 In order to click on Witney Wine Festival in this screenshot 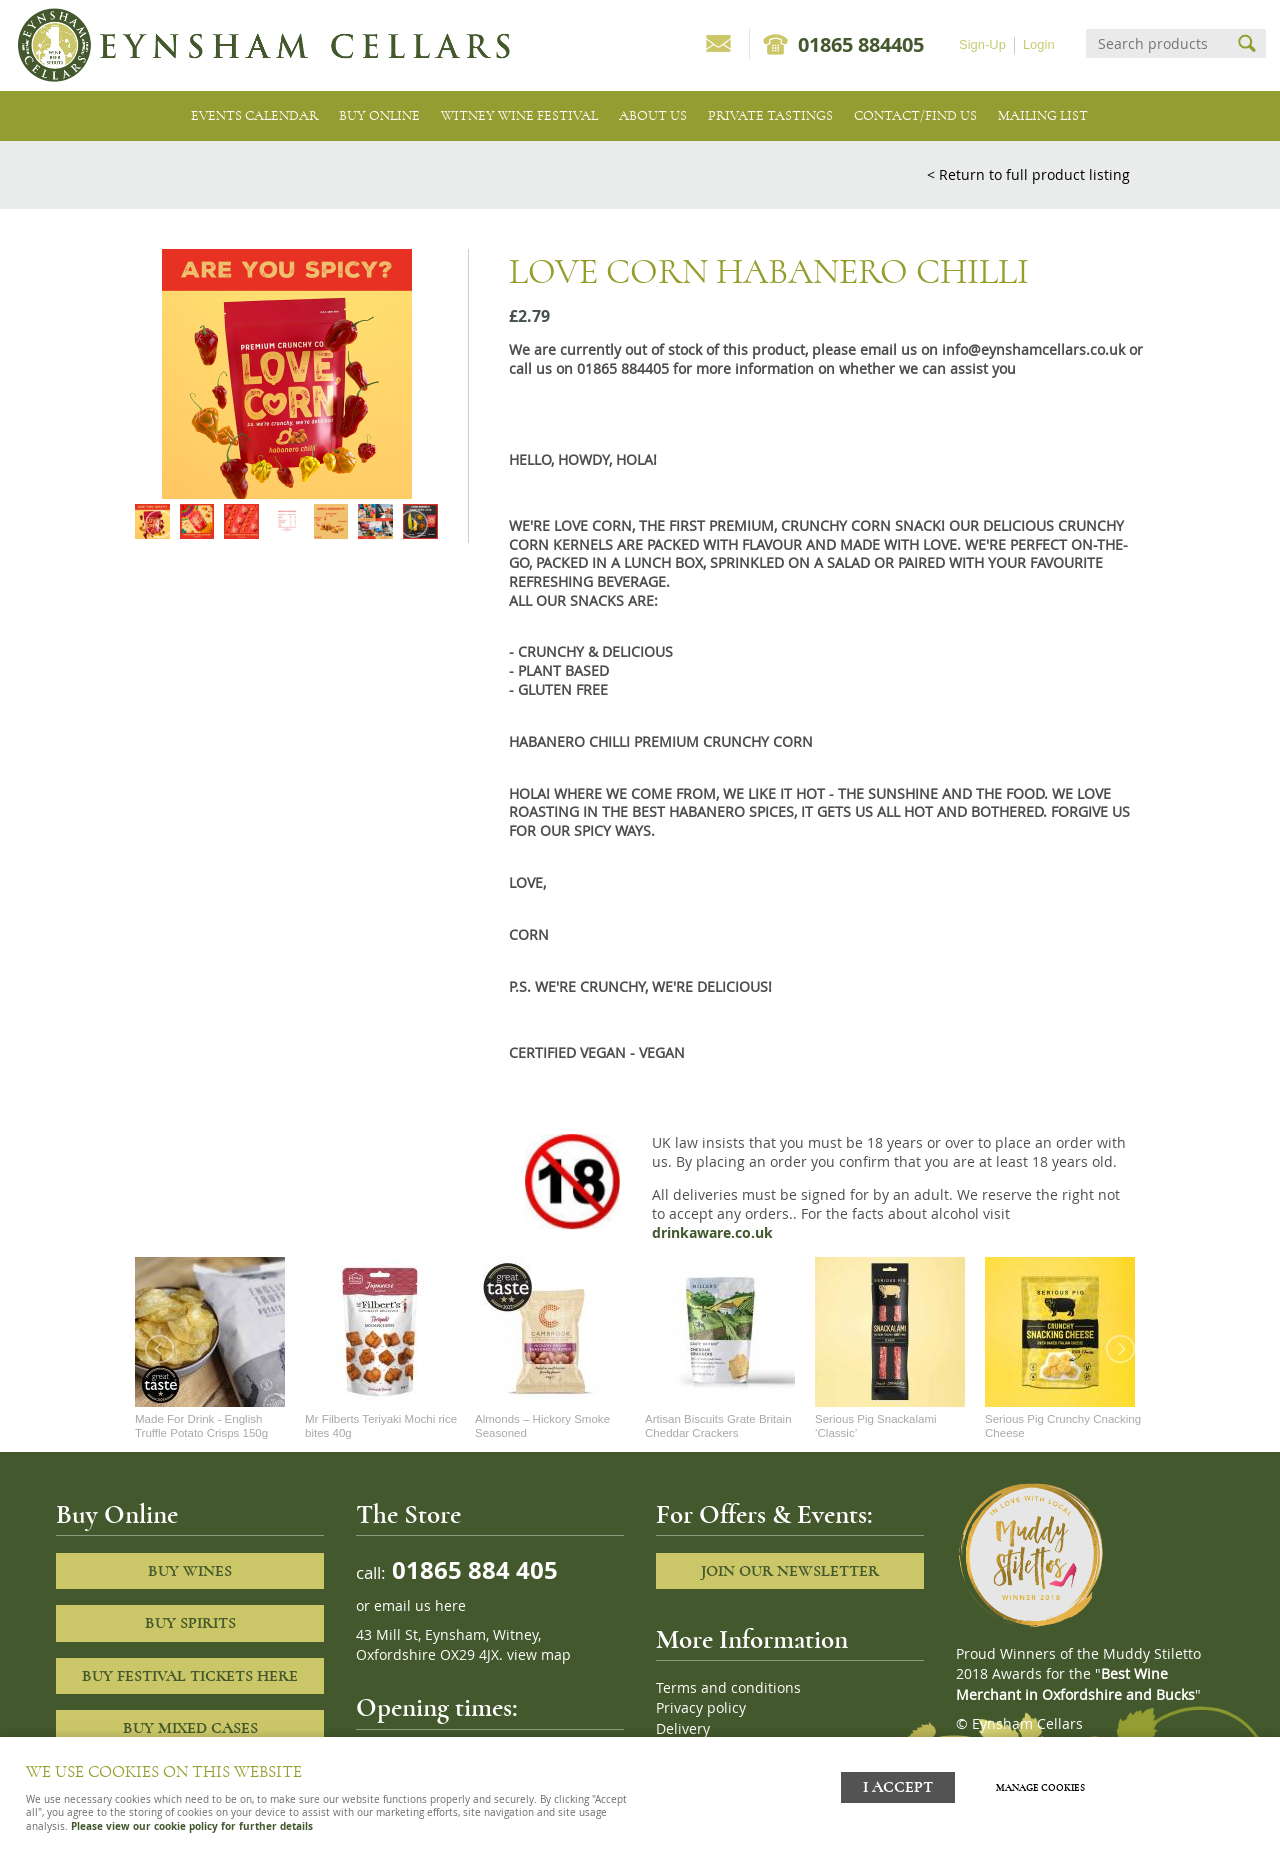, I will do `click(519, 115)`.